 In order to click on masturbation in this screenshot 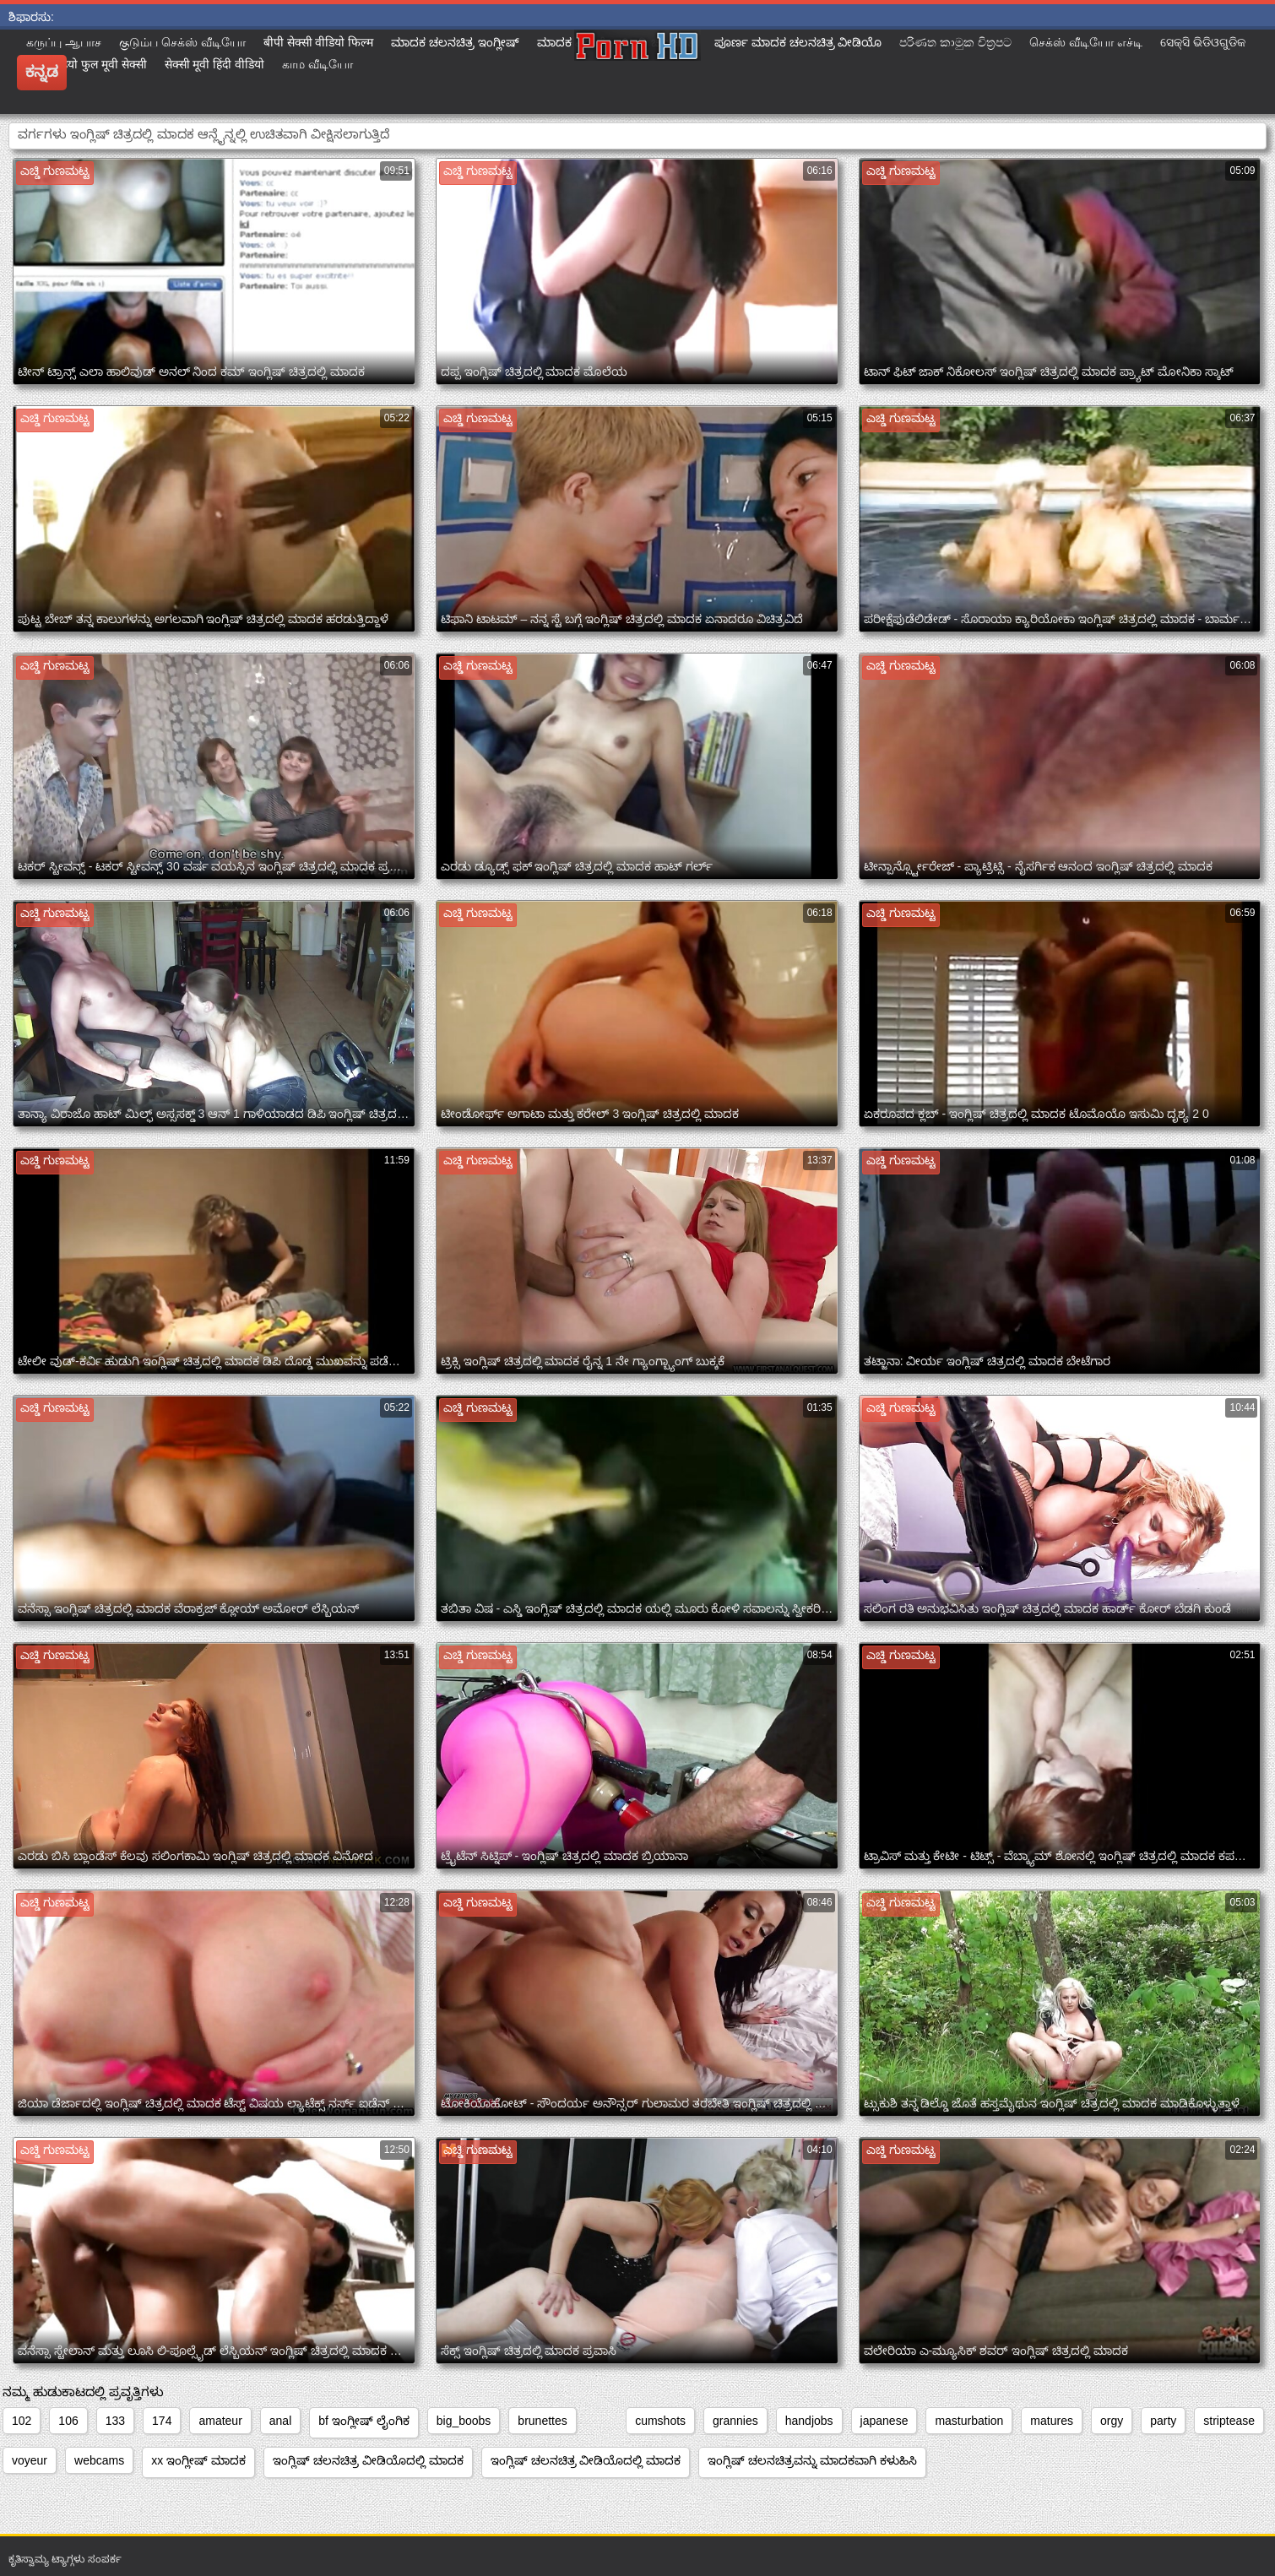, I will do `click(969, 2420)`.